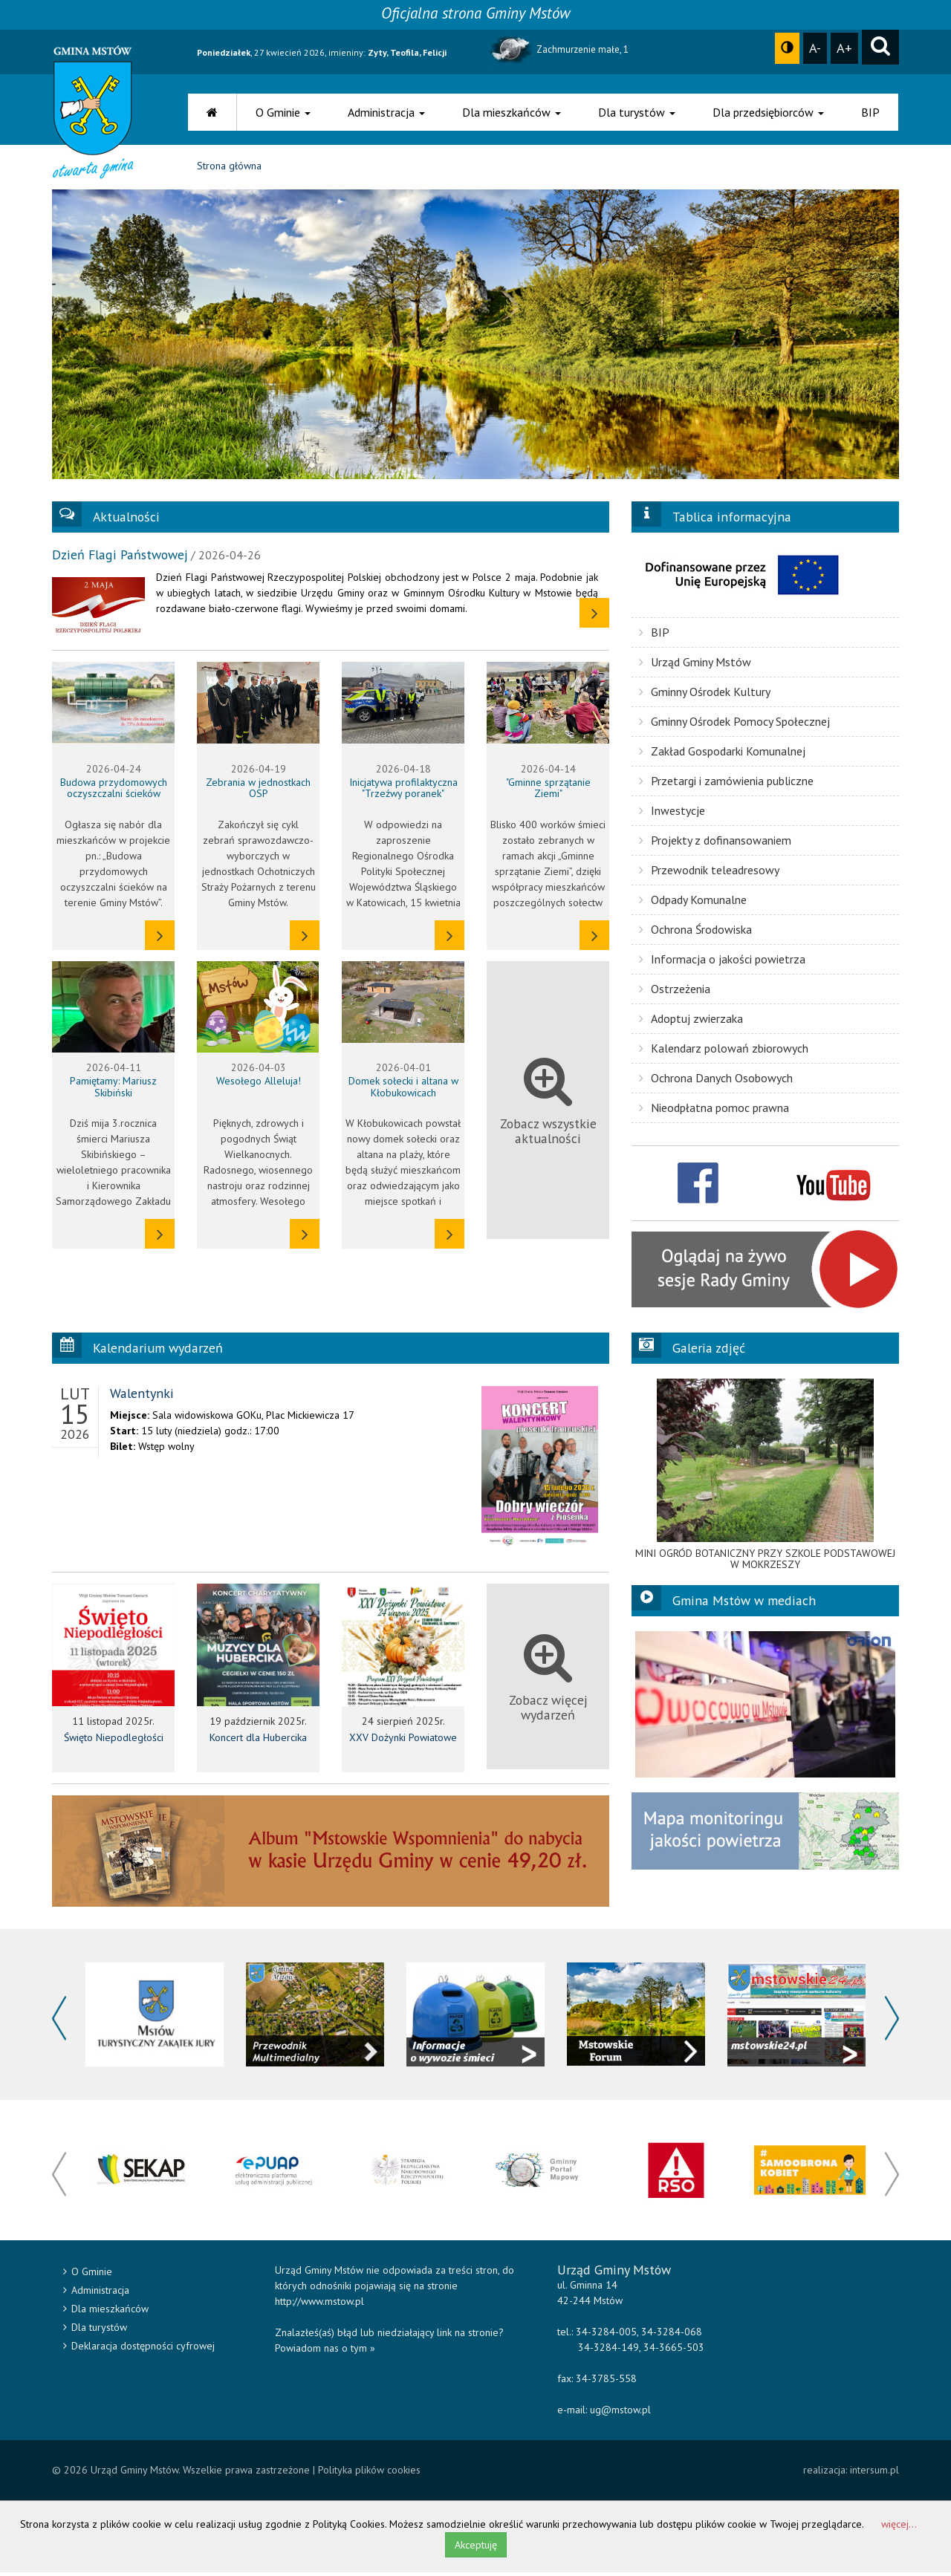 This screenshot has height=2576, width=951. Describe the element at coordinates (325, 2351) in the screenshot. I see `Powiadom nas o tym »` at that location.